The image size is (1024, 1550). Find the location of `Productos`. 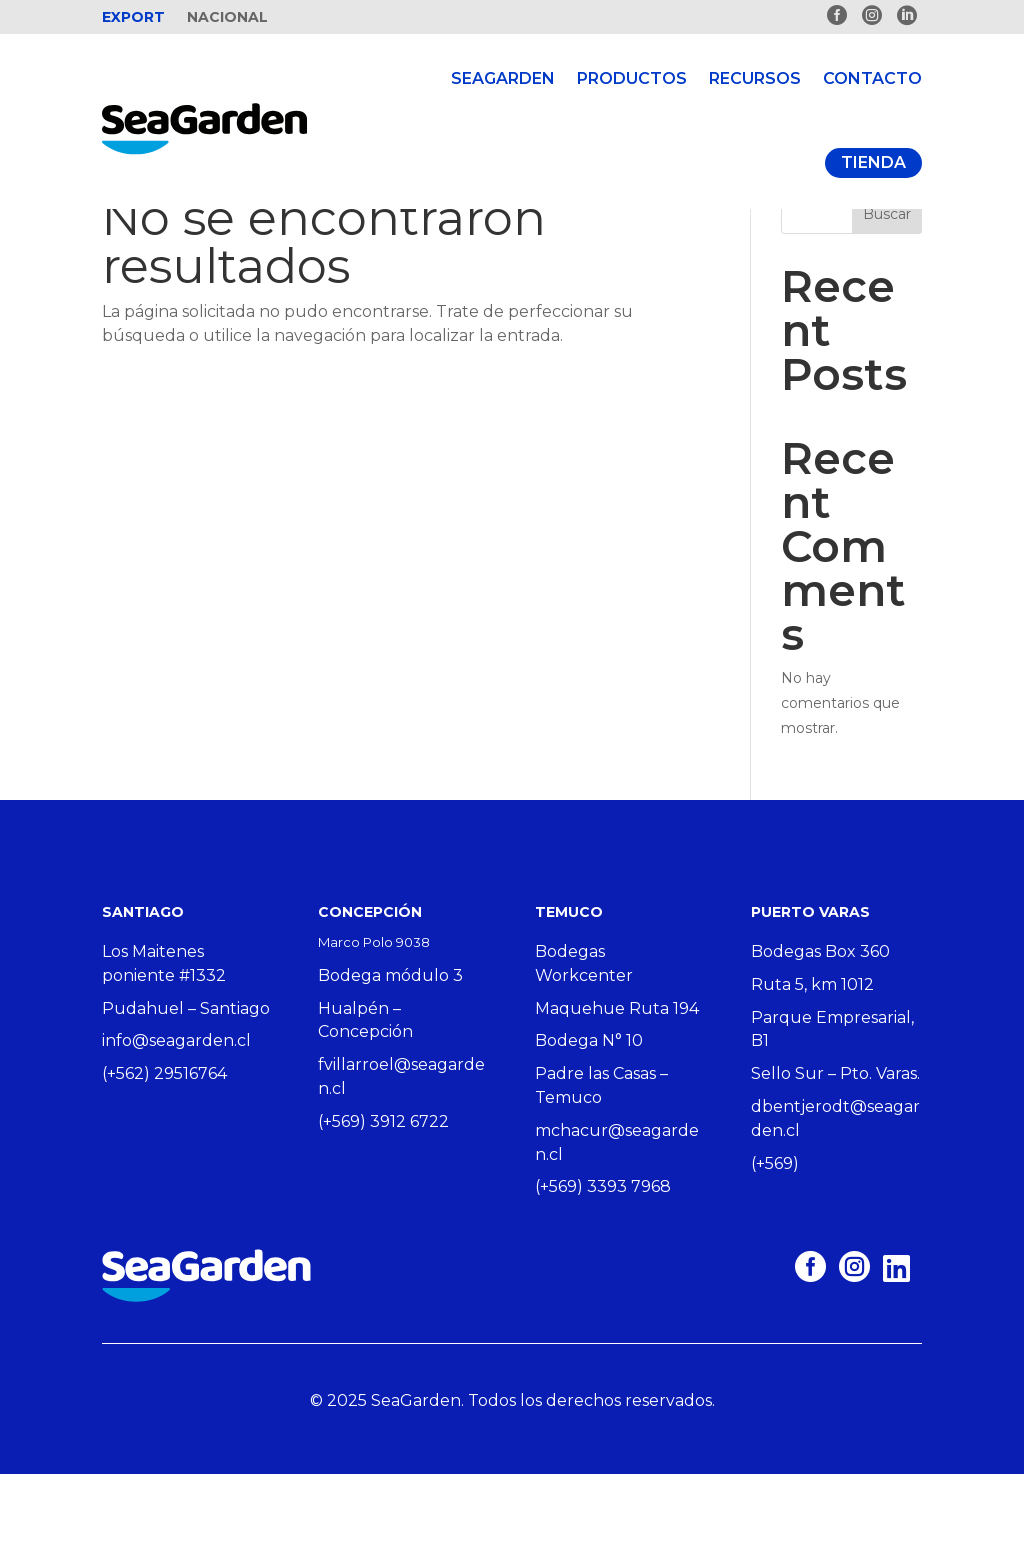

Productos is located at coordinates (632, 78).